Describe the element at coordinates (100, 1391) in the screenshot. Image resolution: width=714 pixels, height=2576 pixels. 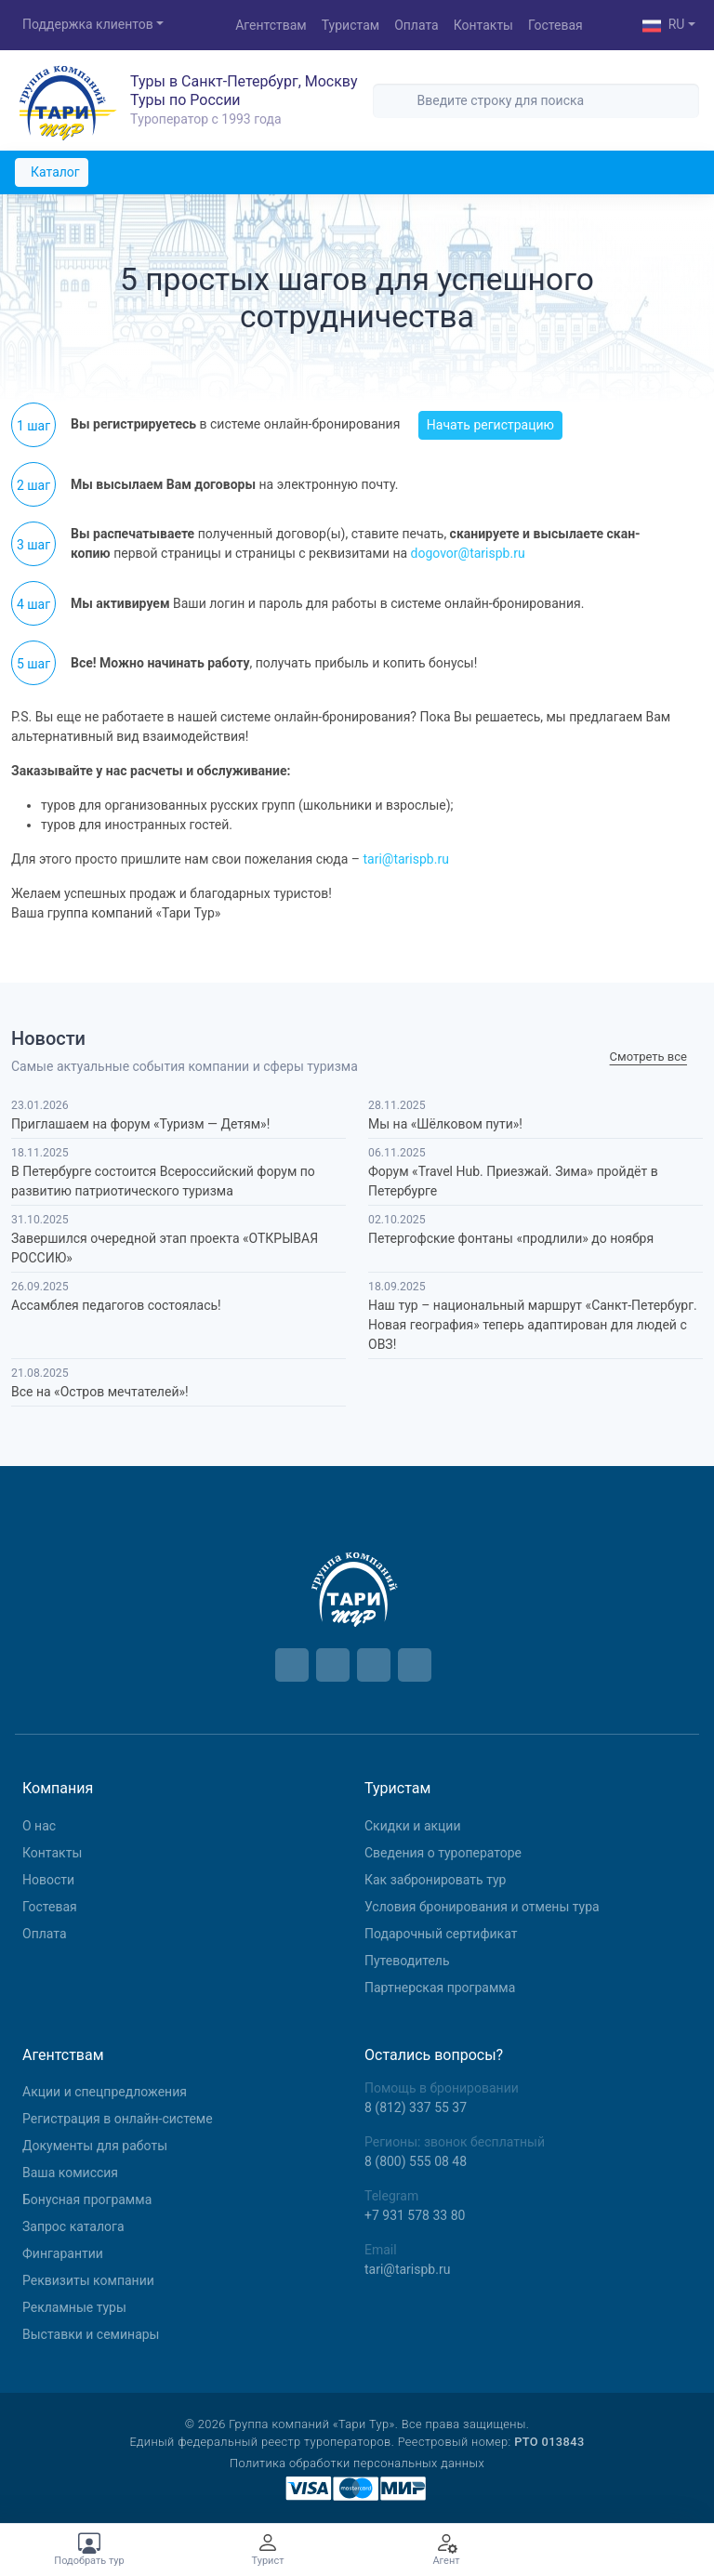
I see `Все на «Остров мечтателей»!` at that location.